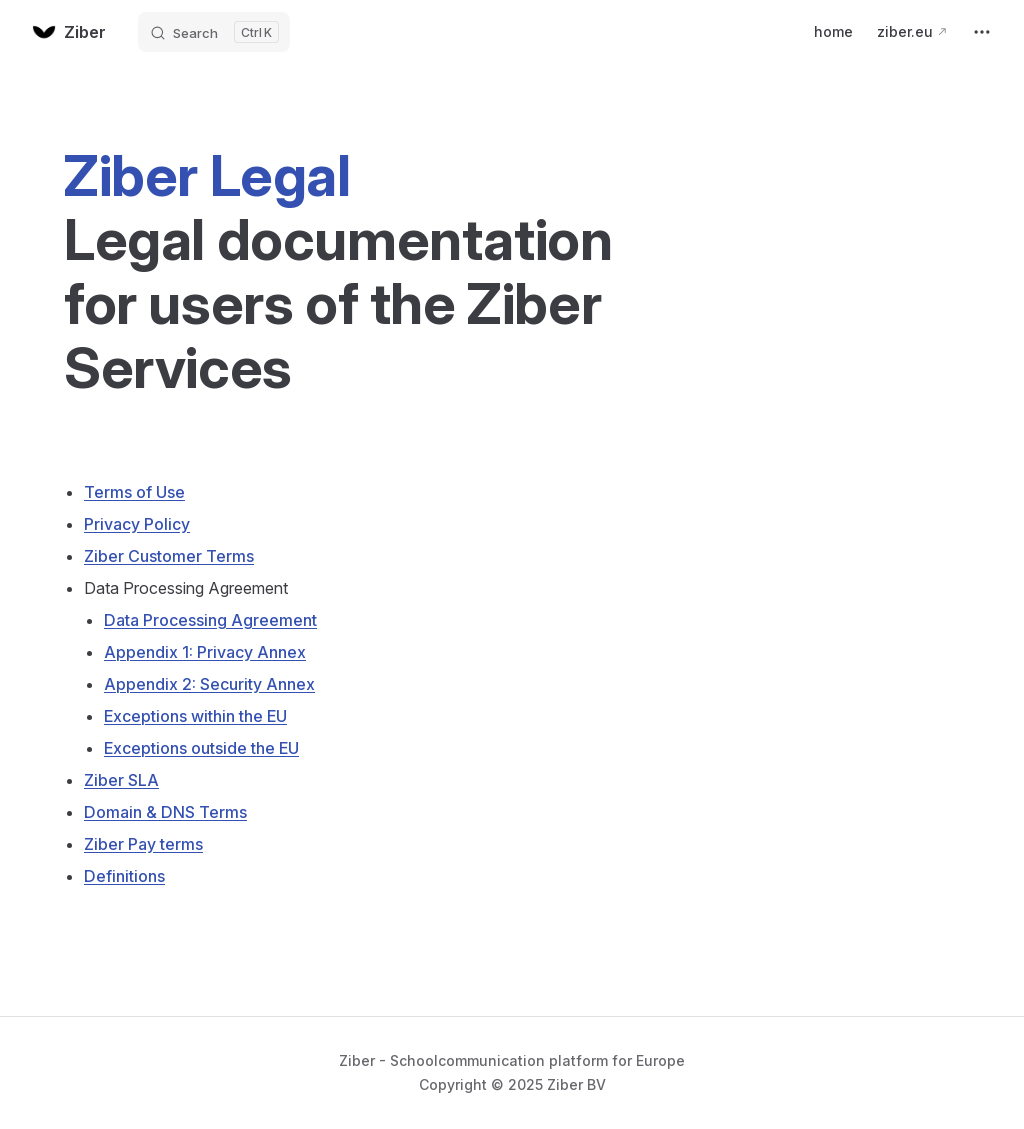 The height and width of the screenshot is (1129, 1024). Describe the element at coordinates (209, 684) in the screenshot. I see `Appendix 2: Security Annex` at that location.